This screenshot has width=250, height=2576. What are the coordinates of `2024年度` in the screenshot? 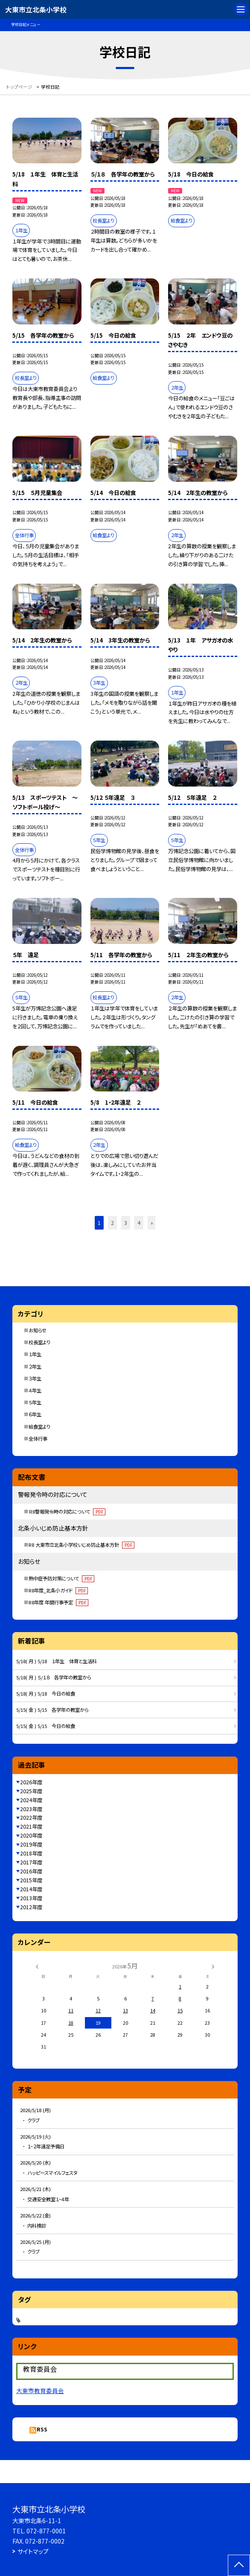 It's located at (31, 1800).